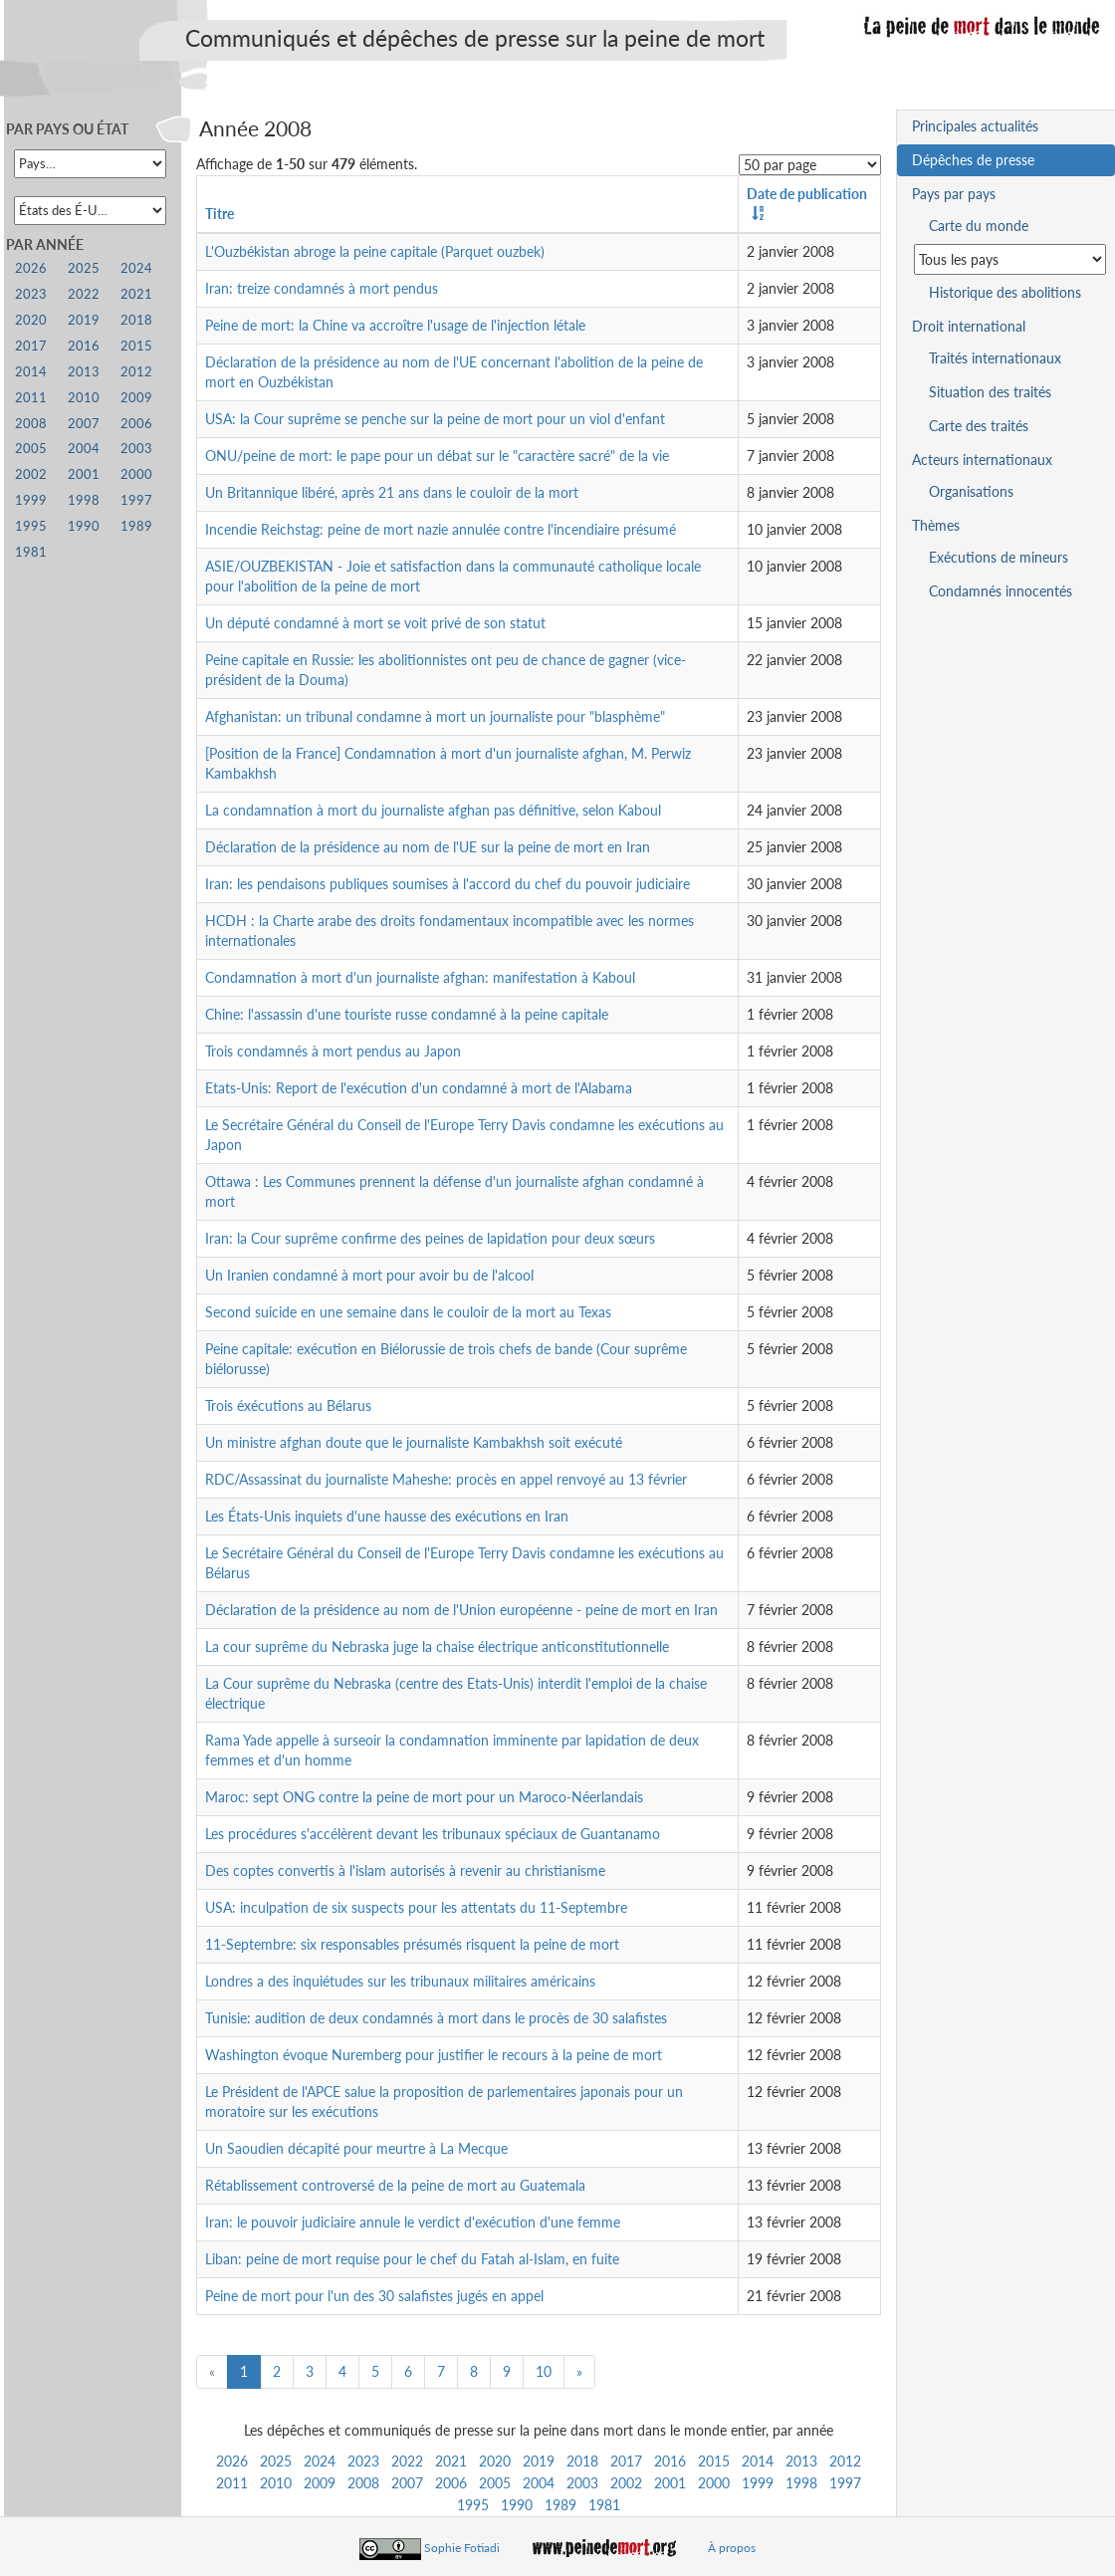  I want to click on 1999, so click(758, 2482).